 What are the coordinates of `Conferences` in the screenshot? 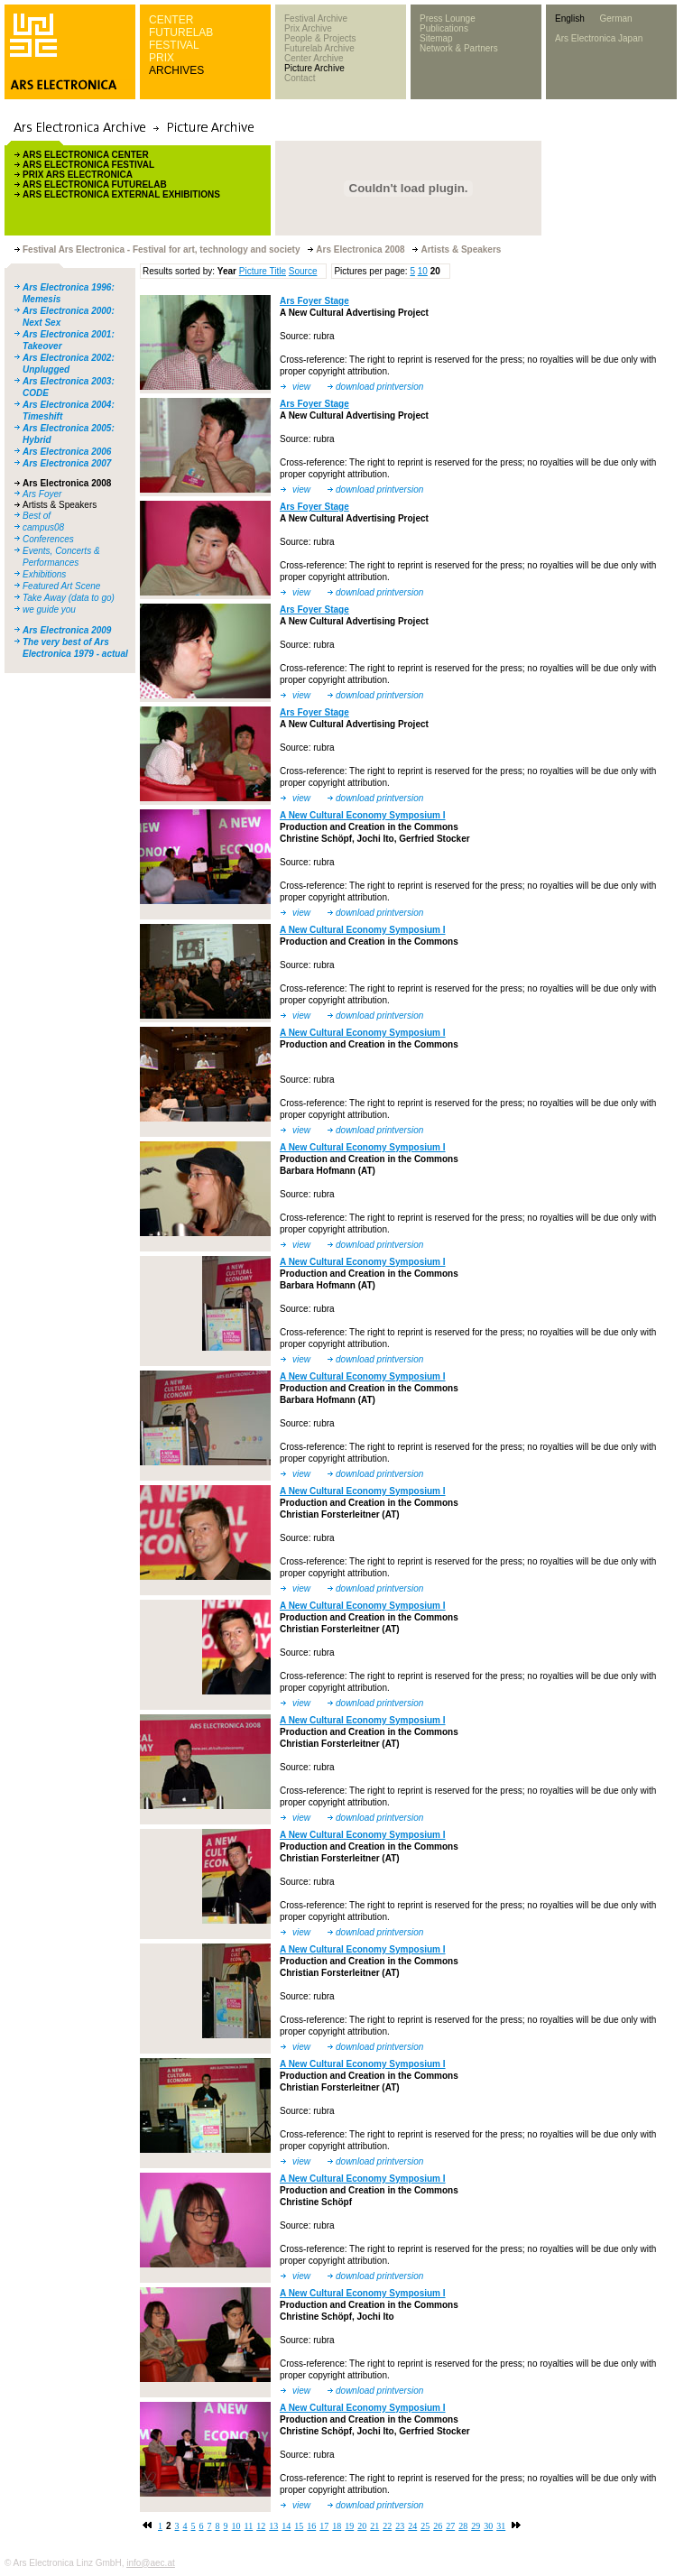 It's located at (48, 539).